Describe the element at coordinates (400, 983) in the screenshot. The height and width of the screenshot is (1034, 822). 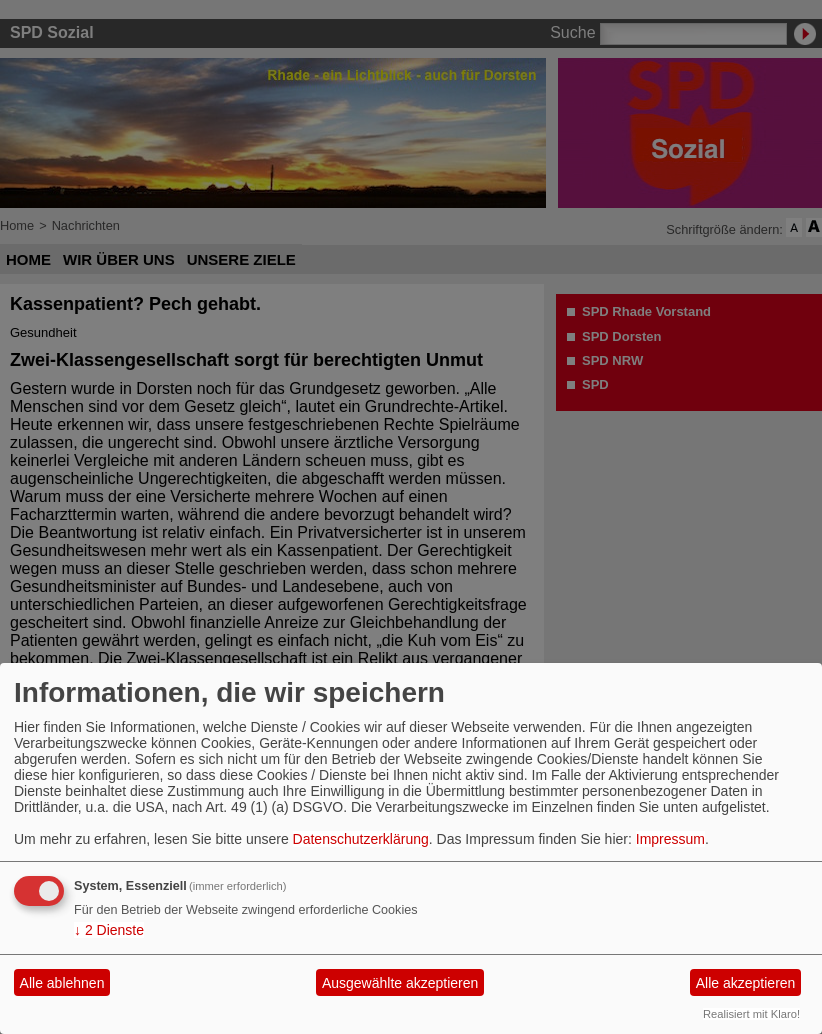
I see `Ausgewählte akzeptieren` at that location.